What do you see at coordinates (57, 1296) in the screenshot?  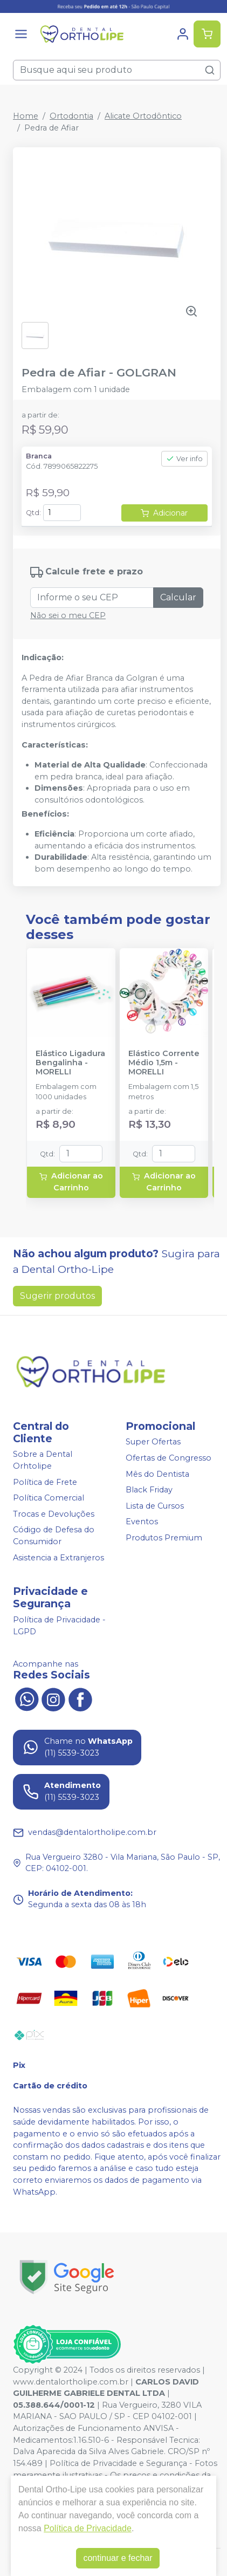 I see `Sugerir produtos` at bounding box center [57, 1296].